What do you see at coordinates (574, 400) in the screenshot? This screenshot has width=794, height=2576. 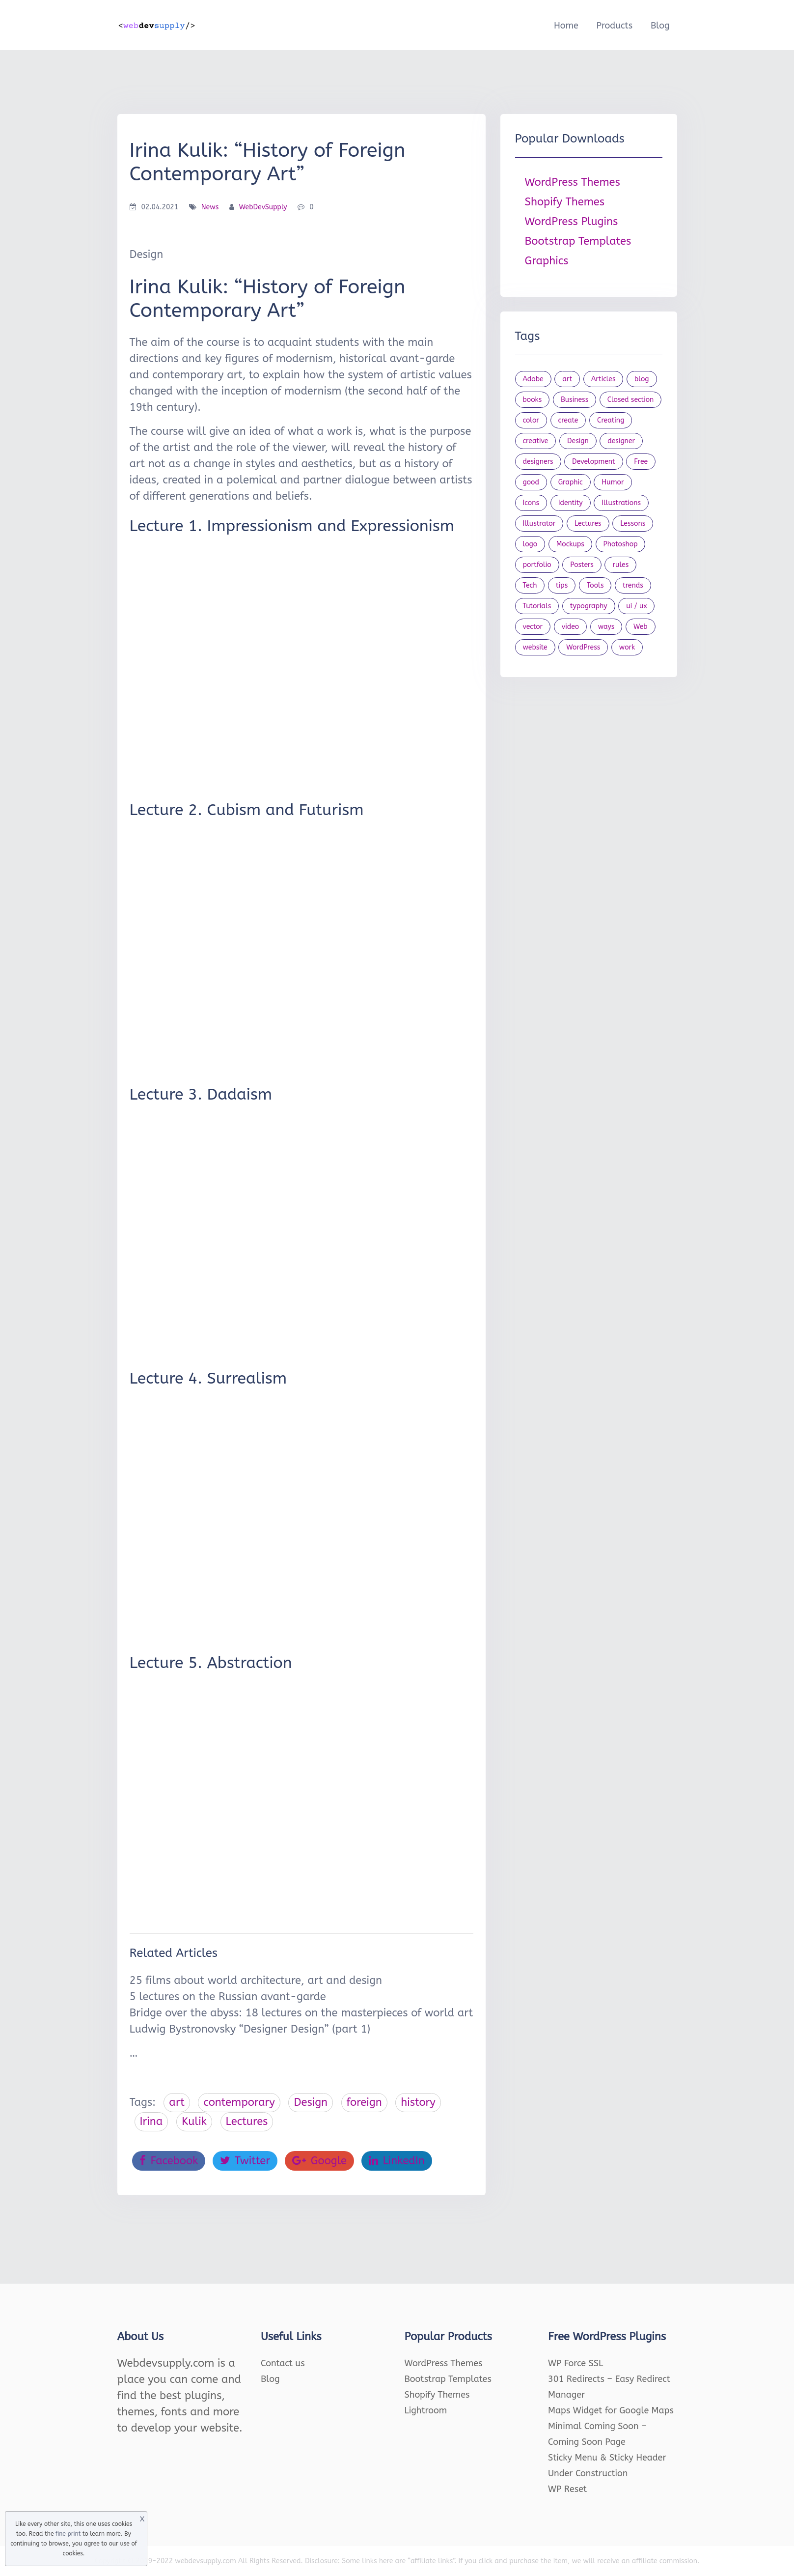 I see `Business [Business (53 items)]` at bounding box center [574, 400].